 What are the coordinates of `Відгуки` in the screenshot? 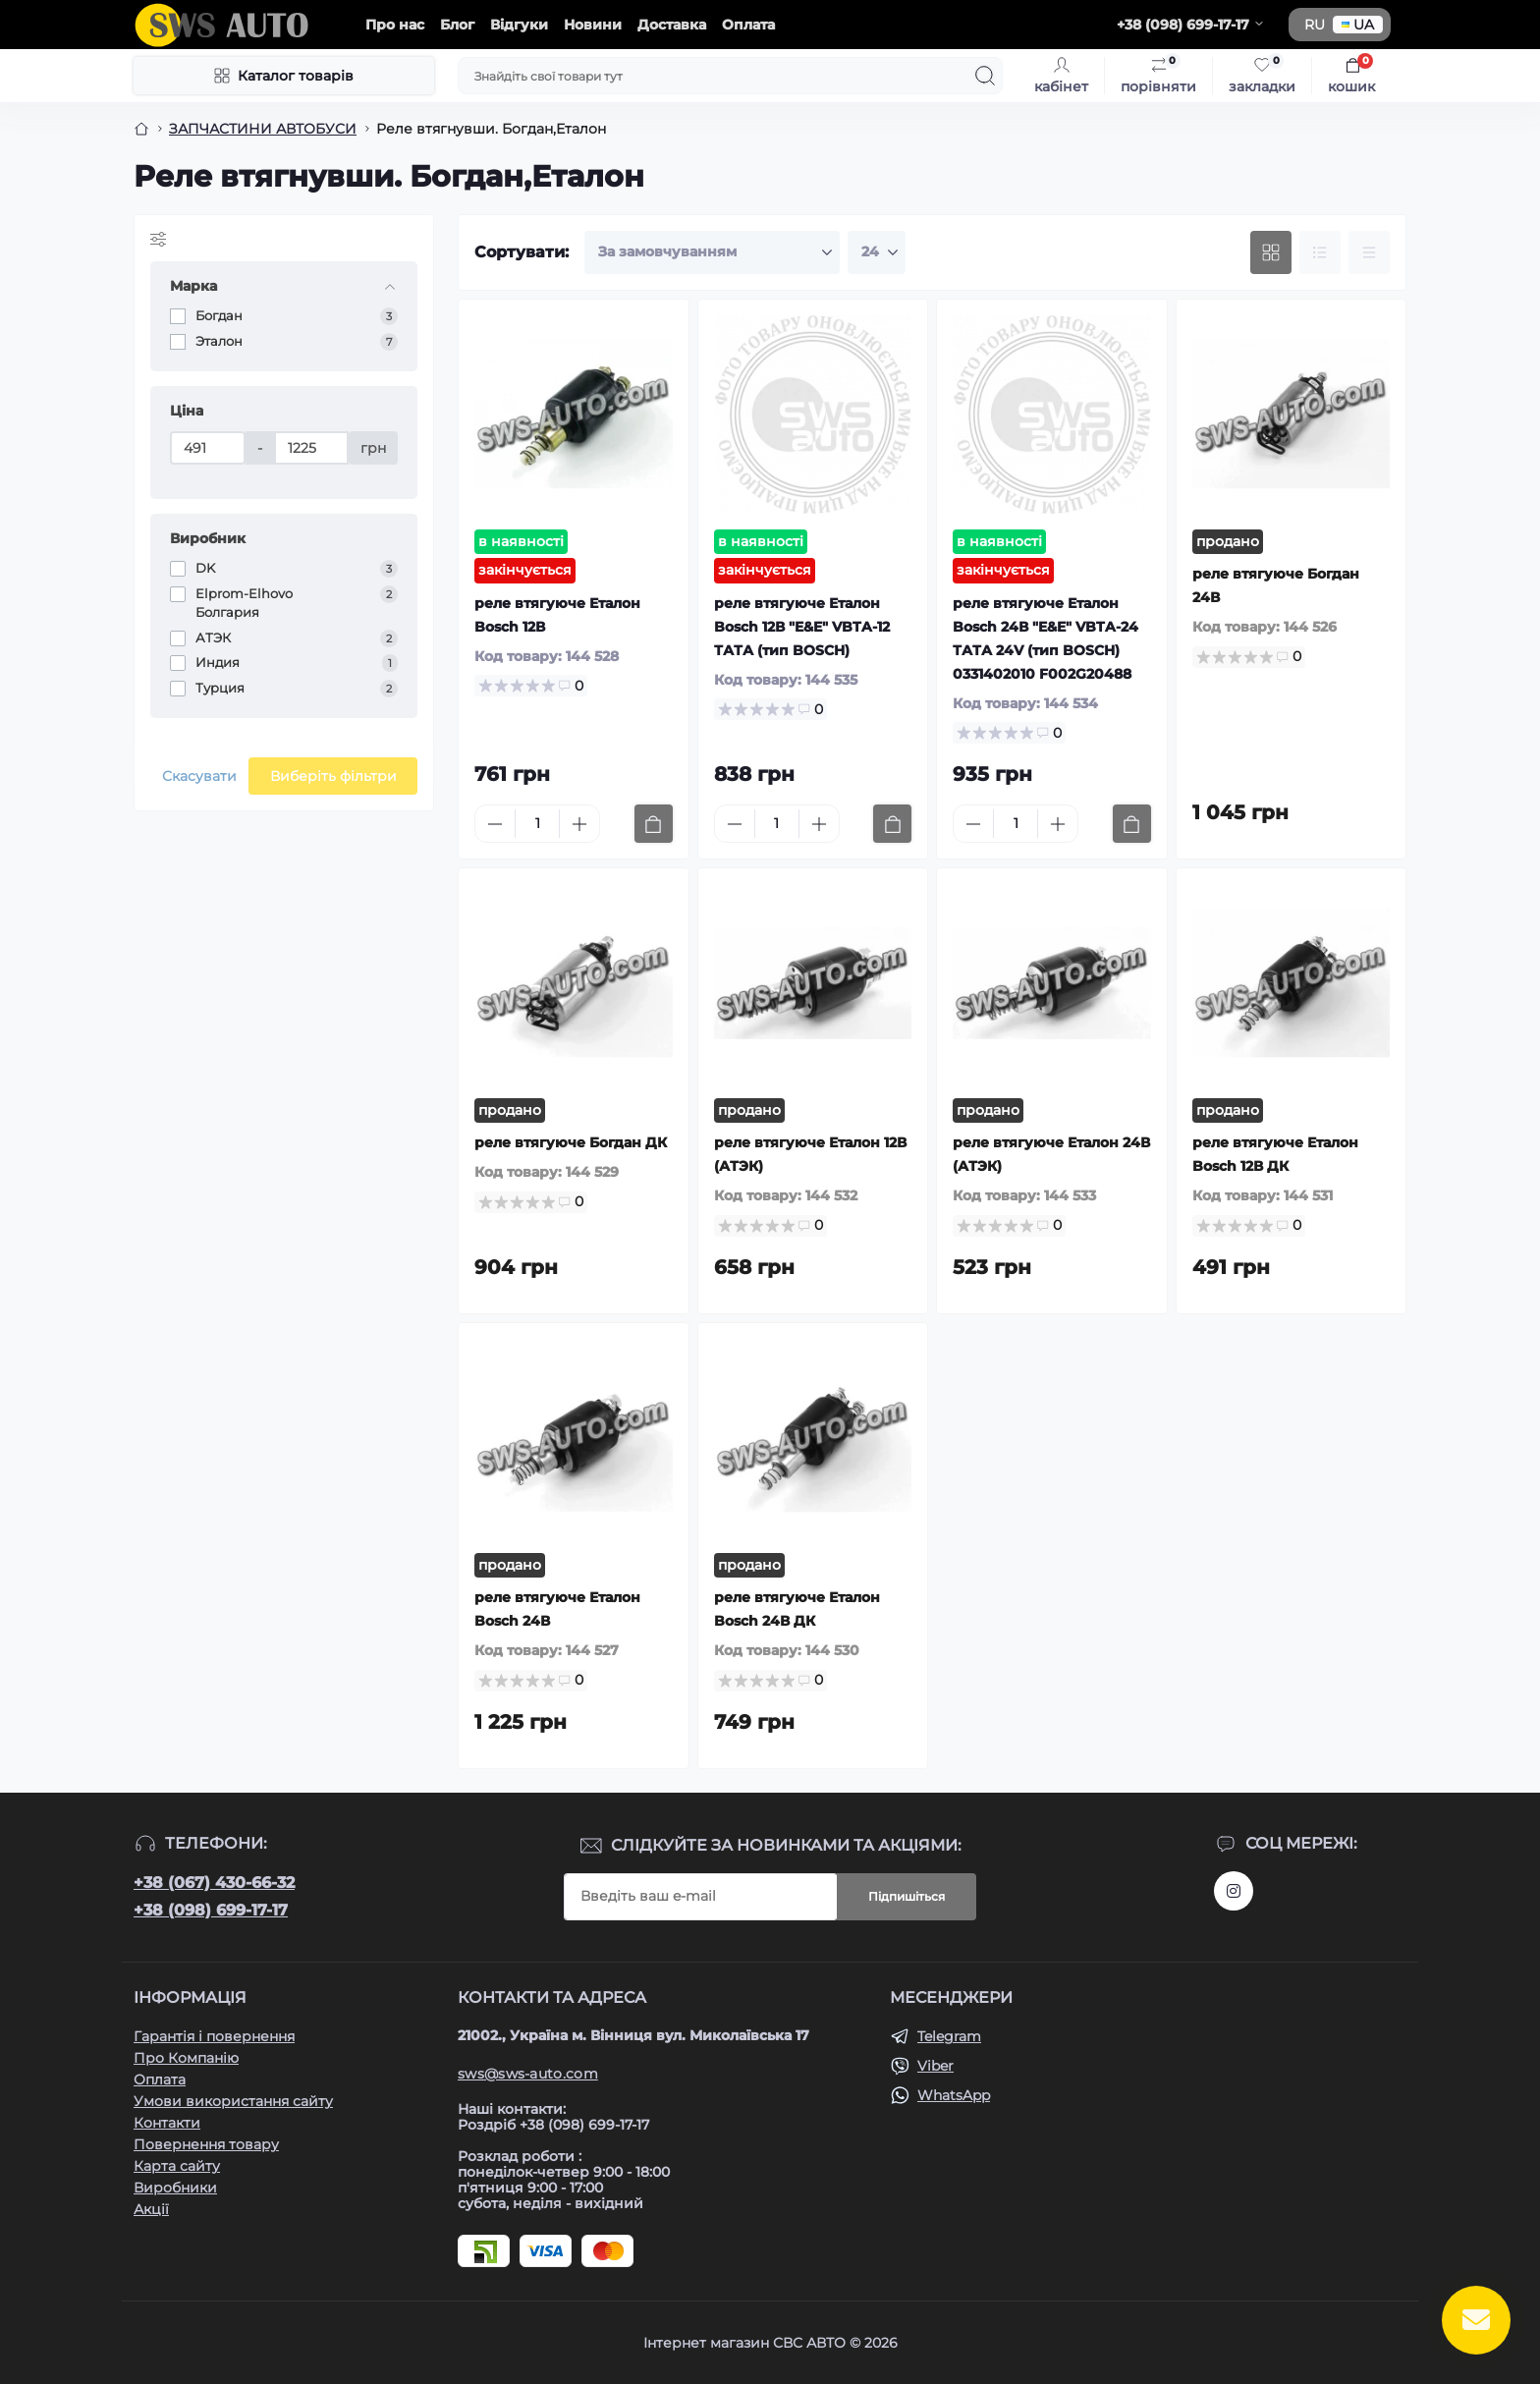 It's located at (519, 24).